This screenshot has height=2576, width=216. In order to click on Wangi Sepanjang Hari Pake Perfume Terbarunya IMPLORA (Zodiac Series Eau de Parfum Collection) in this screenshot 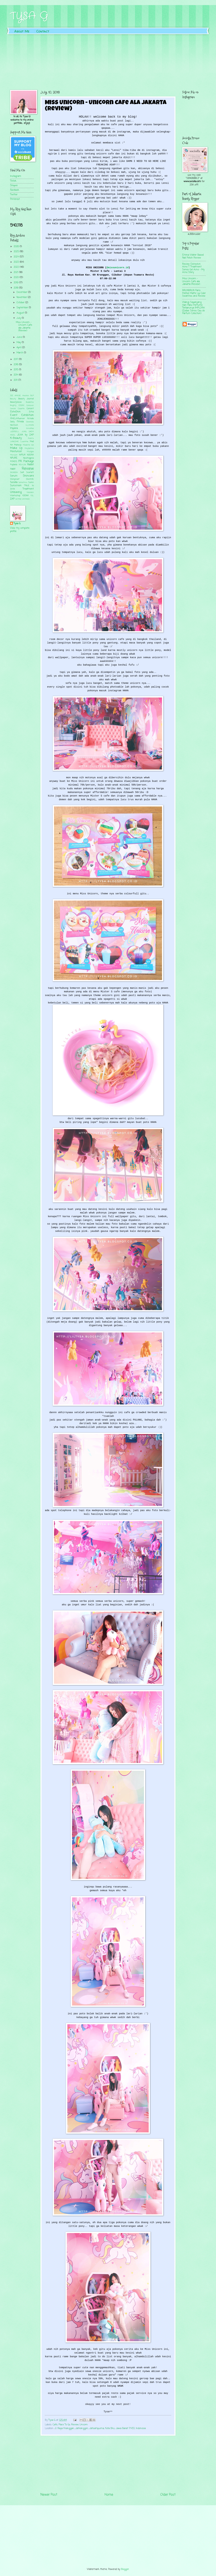, I will do `click(193, 308)`.